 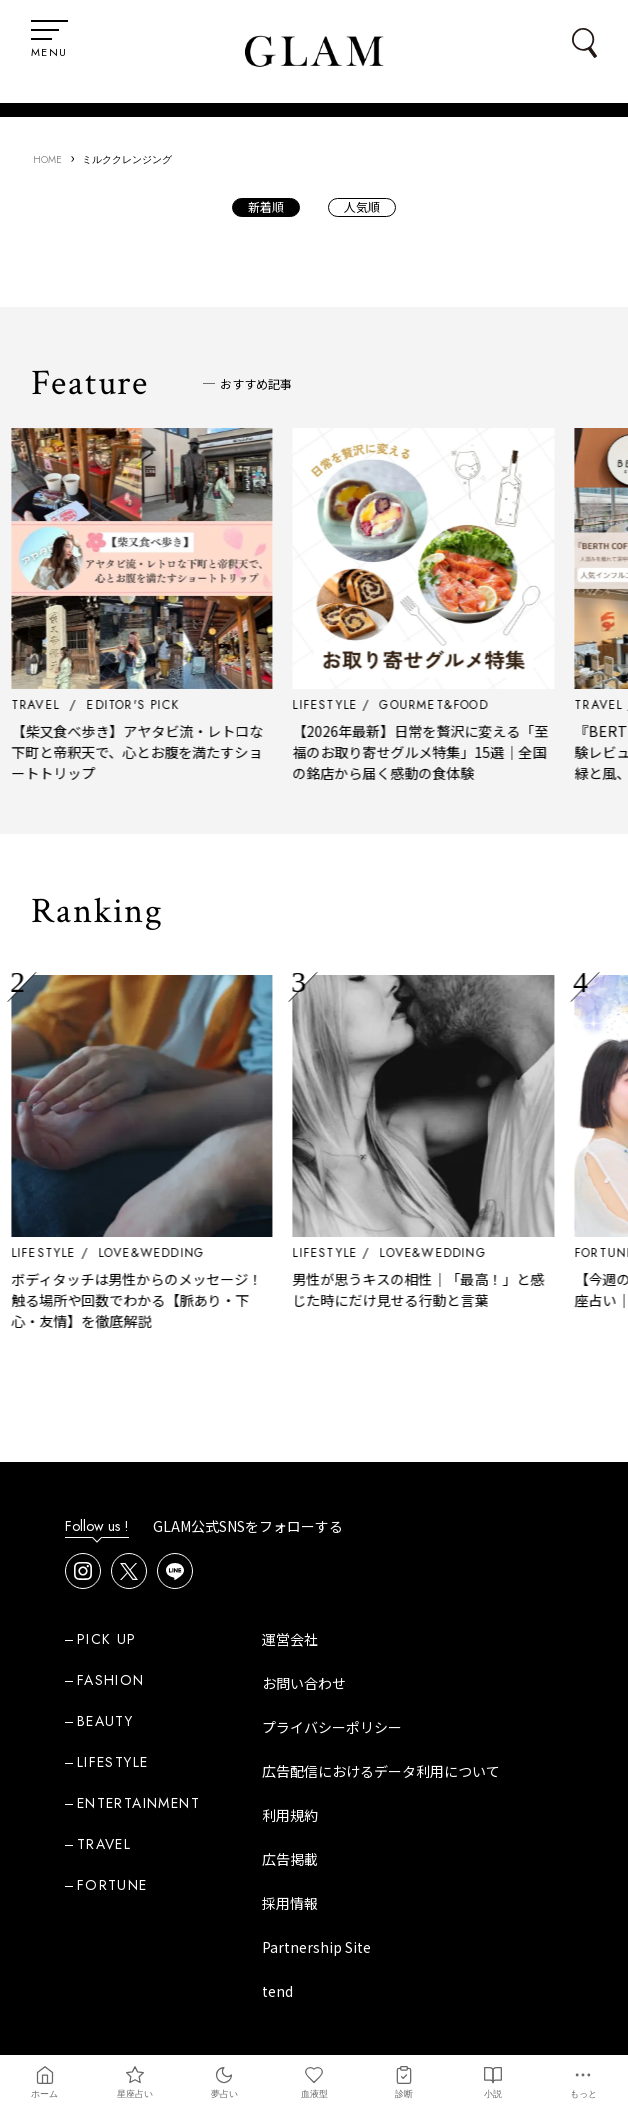 I want to click on BEAUTY, so click(x=105, y=1721).